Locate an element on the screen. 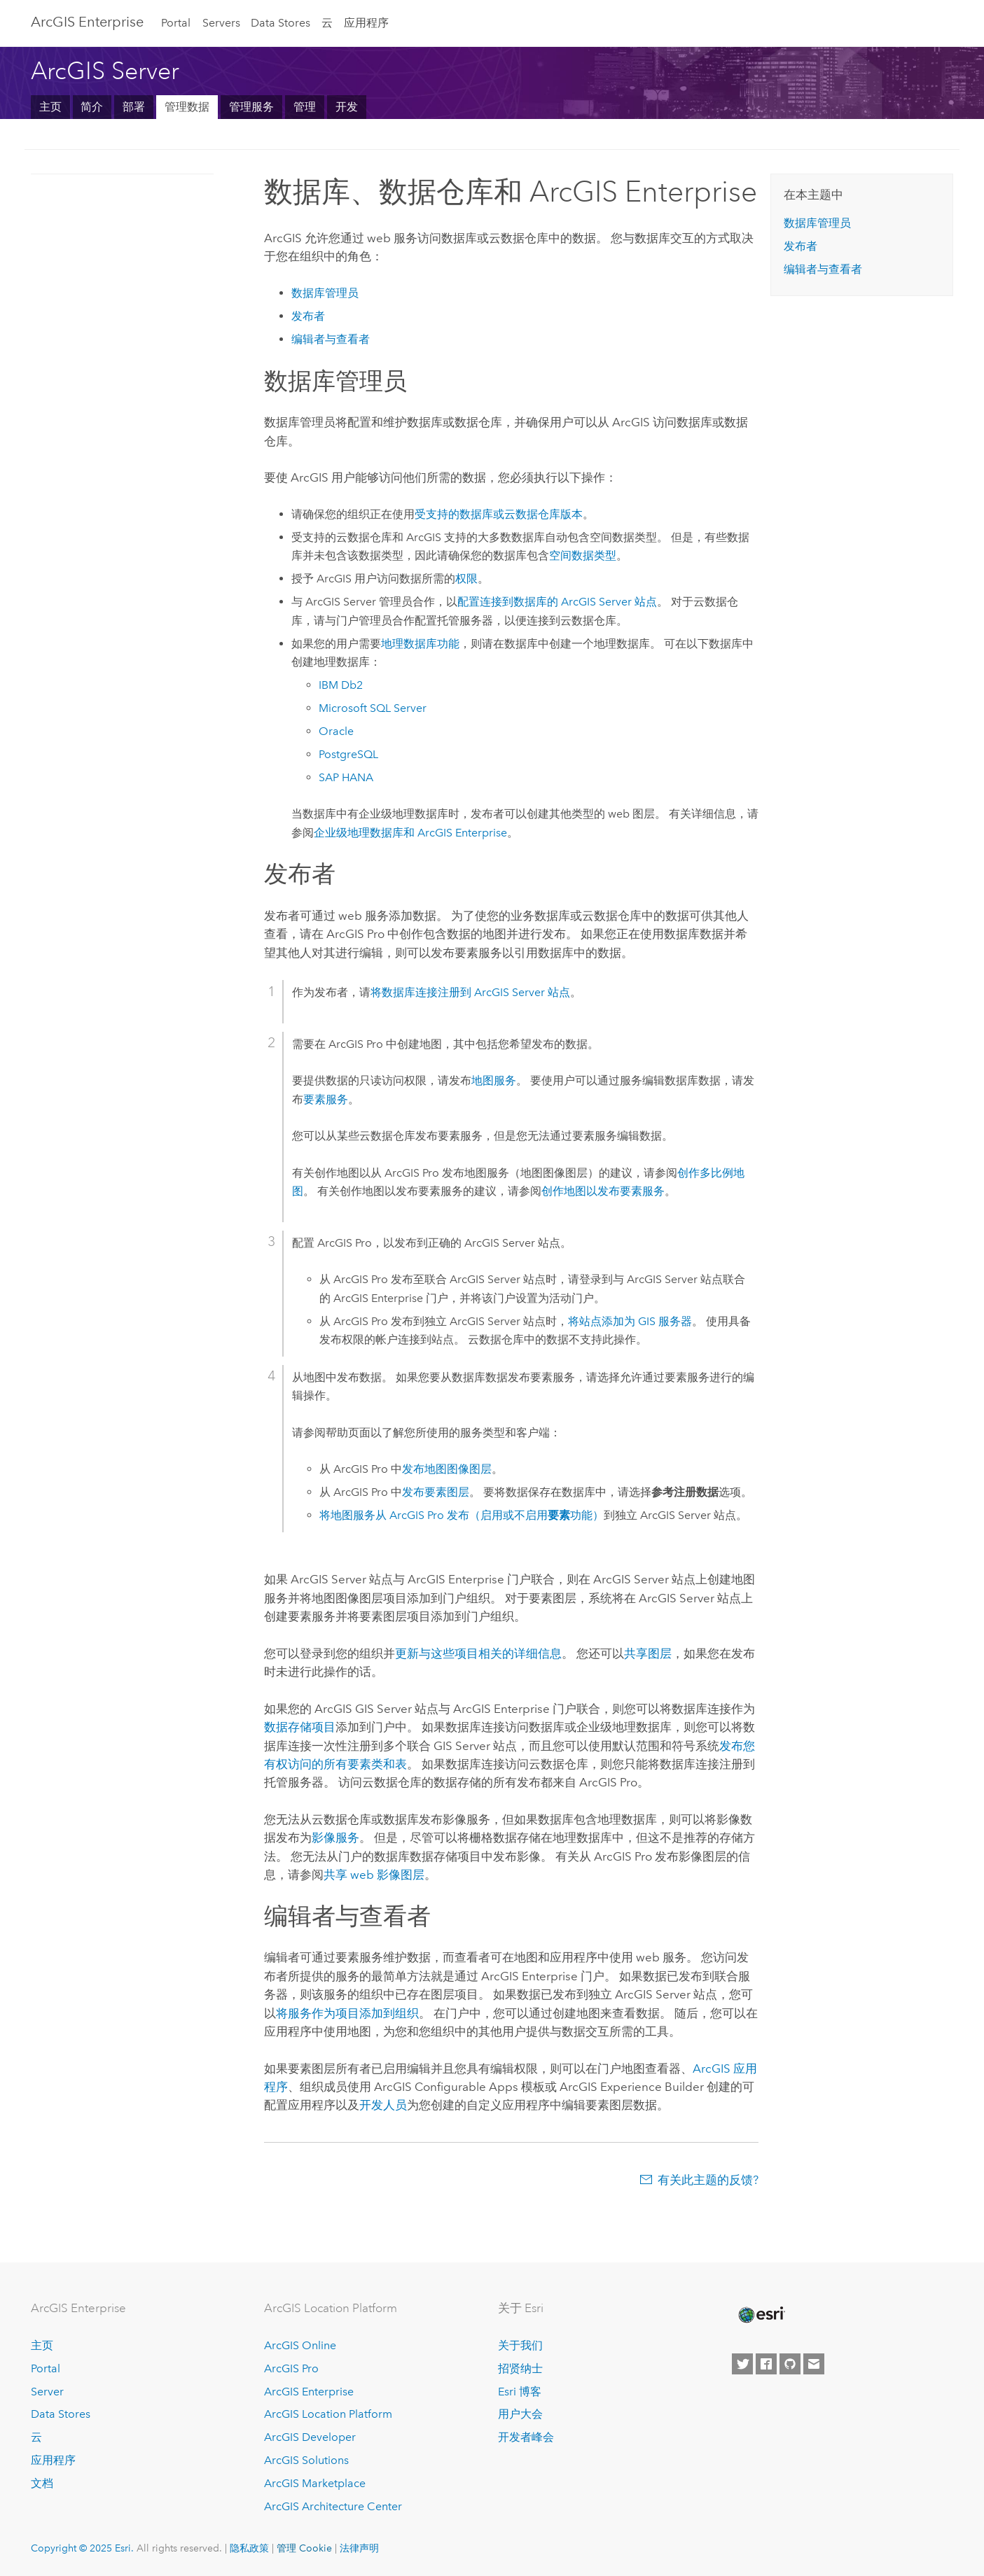 This screenshot has width=984, height=2576. ArcGIS Developer is located at coordinates (310, 2437).